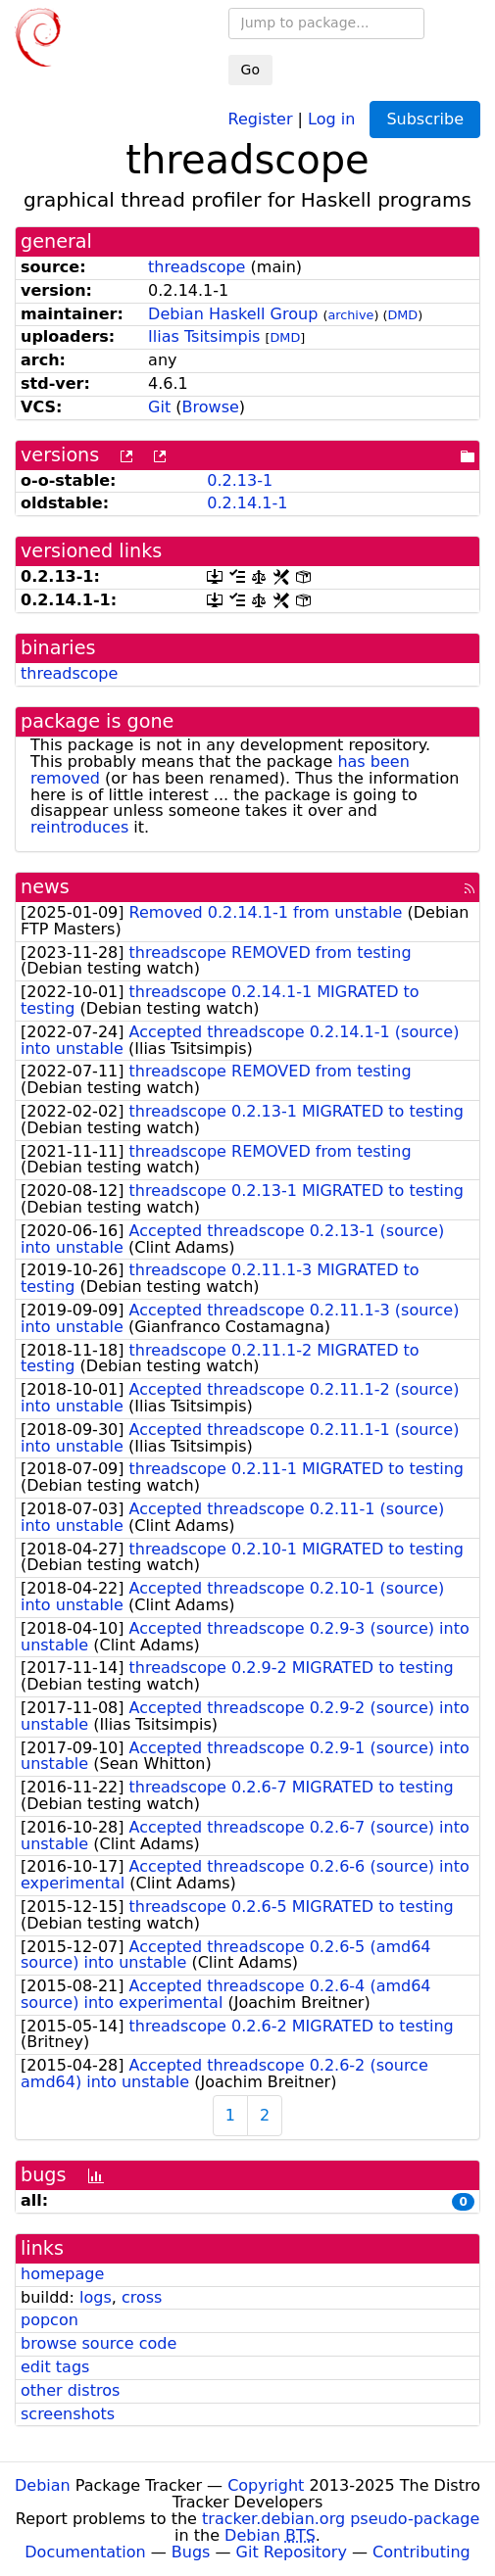 The width and height of the screenshot is (495, 2576). Describe the element at coordinates (196, 267) in the screenshot. I see `threadscope` at that location.